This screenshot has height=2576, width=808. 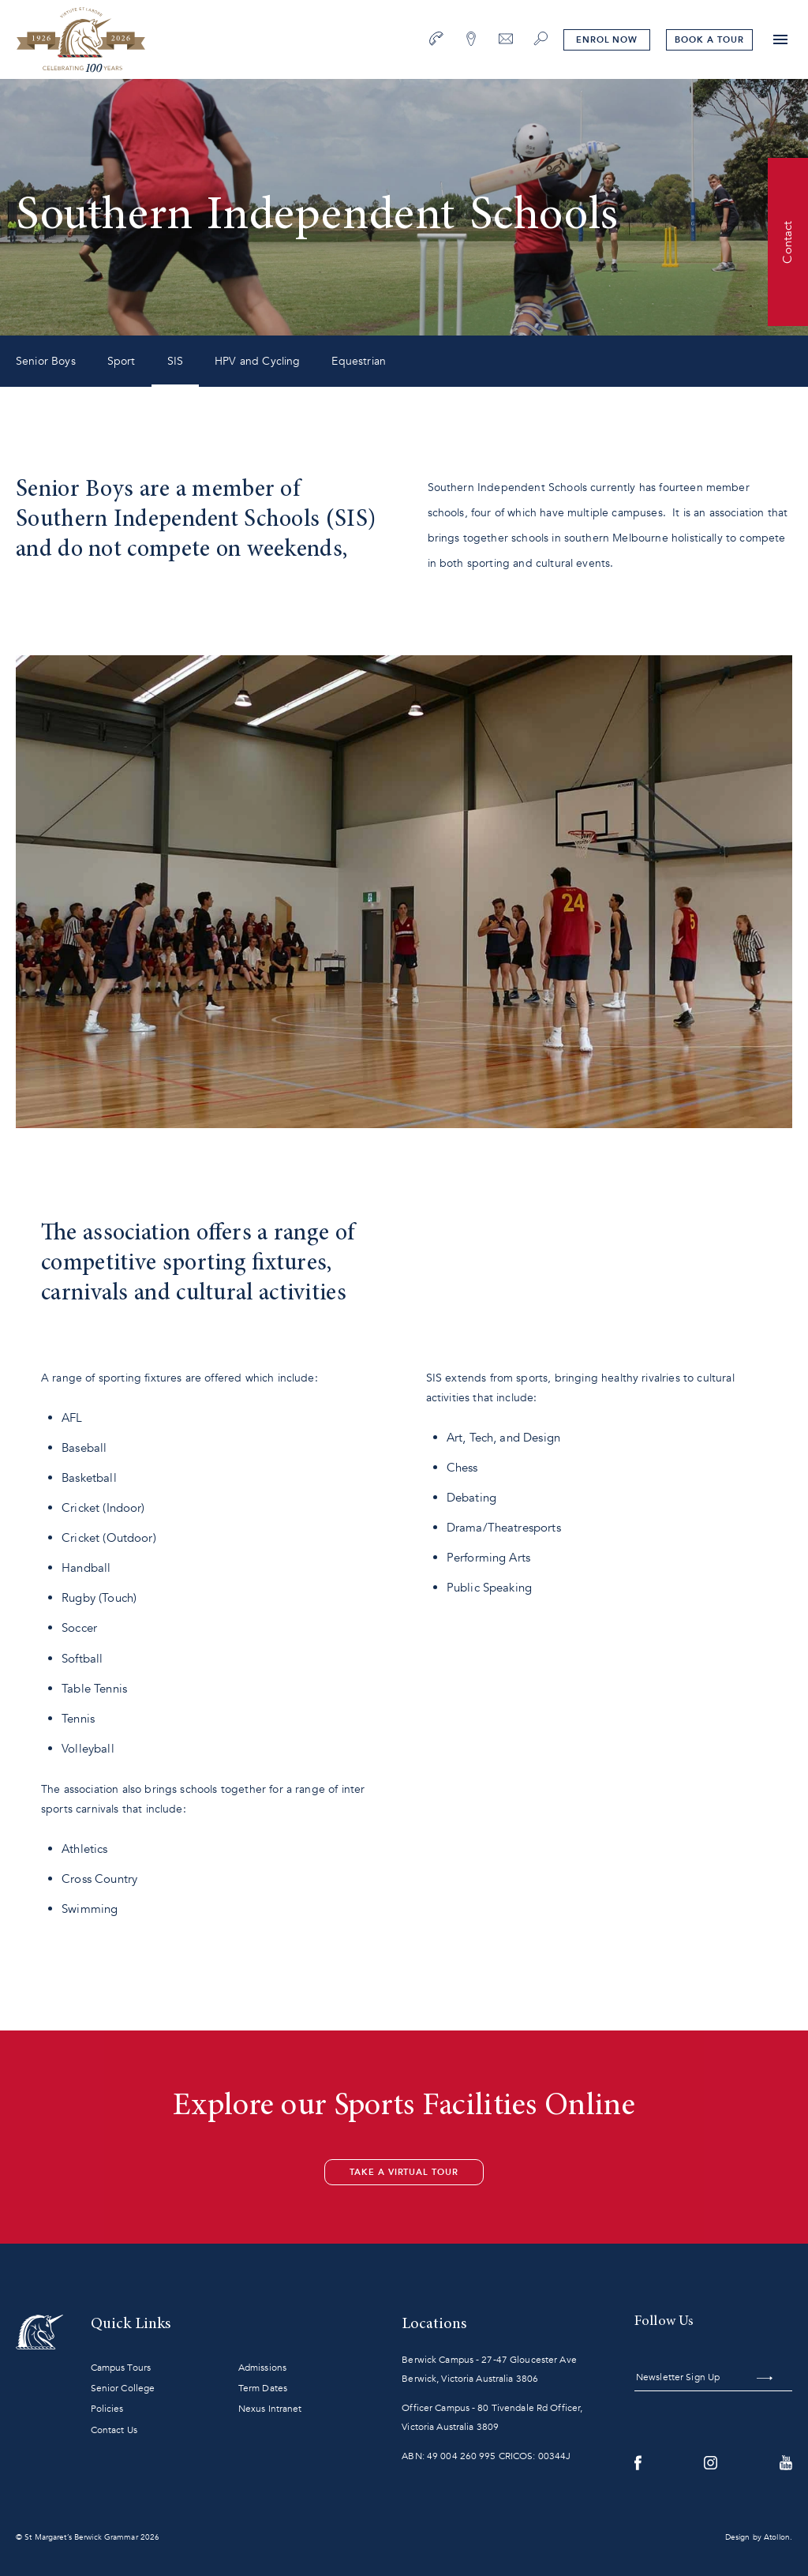 I want to click on tour, so click(x=709, y=40).